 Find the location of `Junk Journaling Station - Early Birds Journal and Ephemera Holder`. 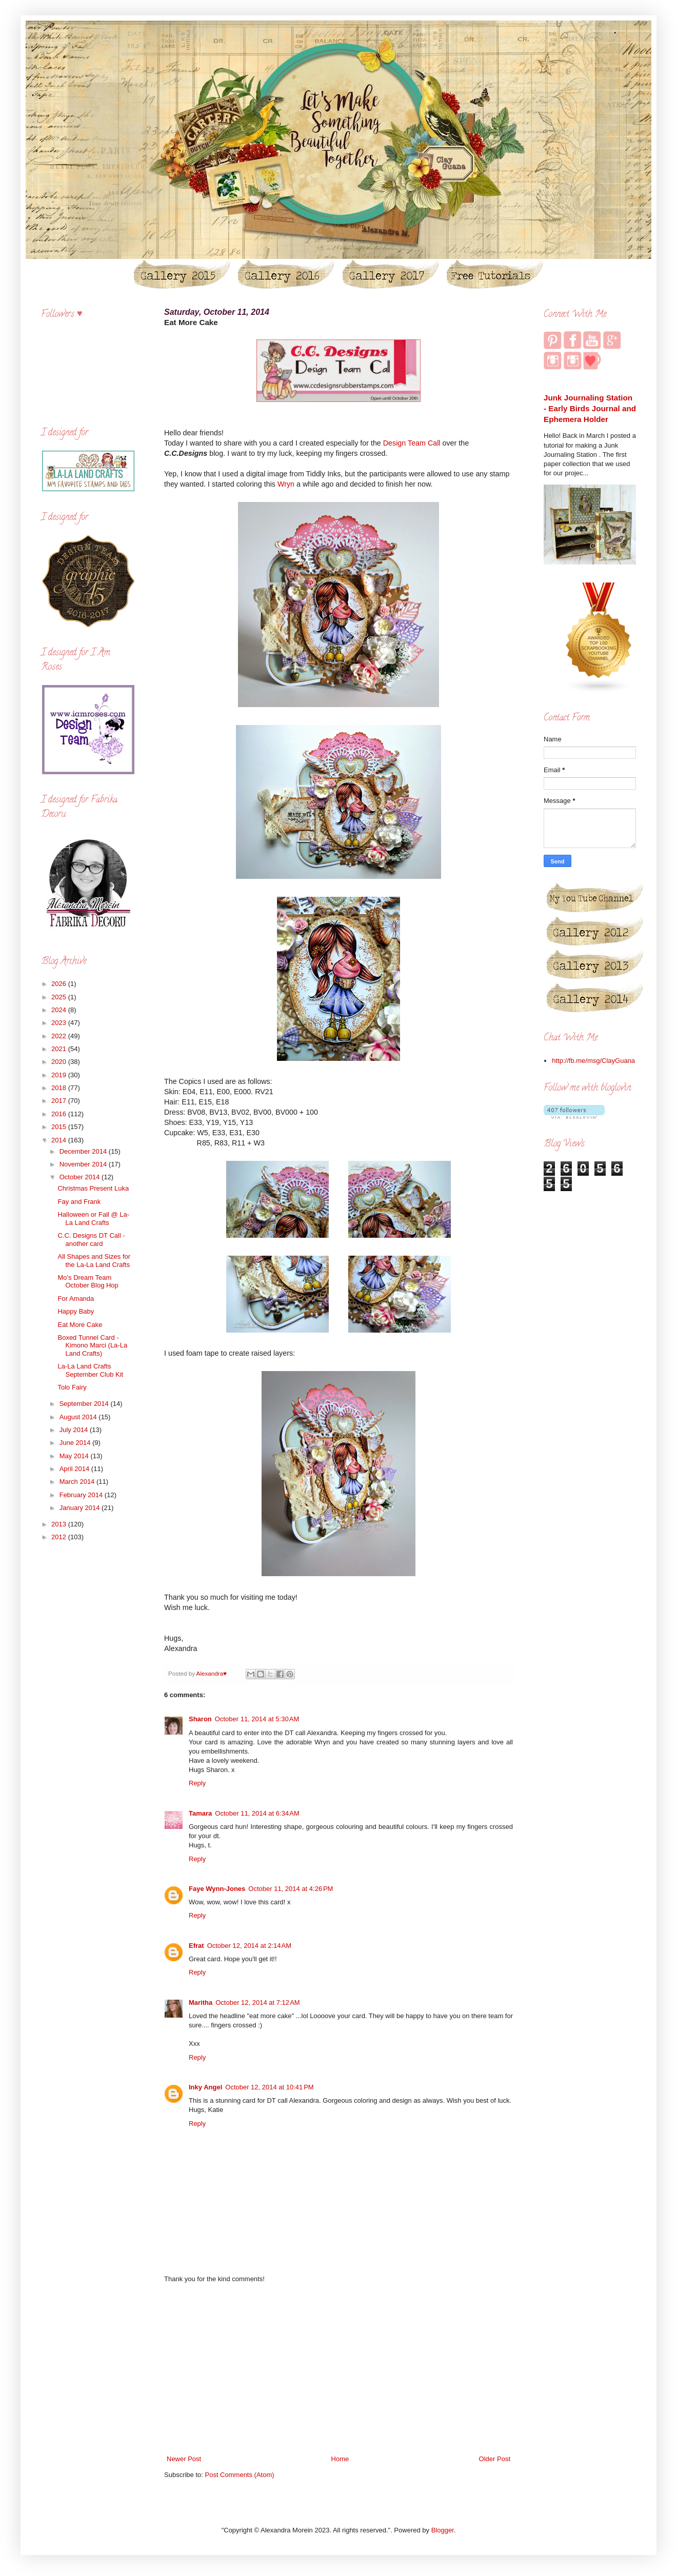

Junk Journaling Station - Early Birds Journal and Ephemera Holder is located at coordinates (590, 408).